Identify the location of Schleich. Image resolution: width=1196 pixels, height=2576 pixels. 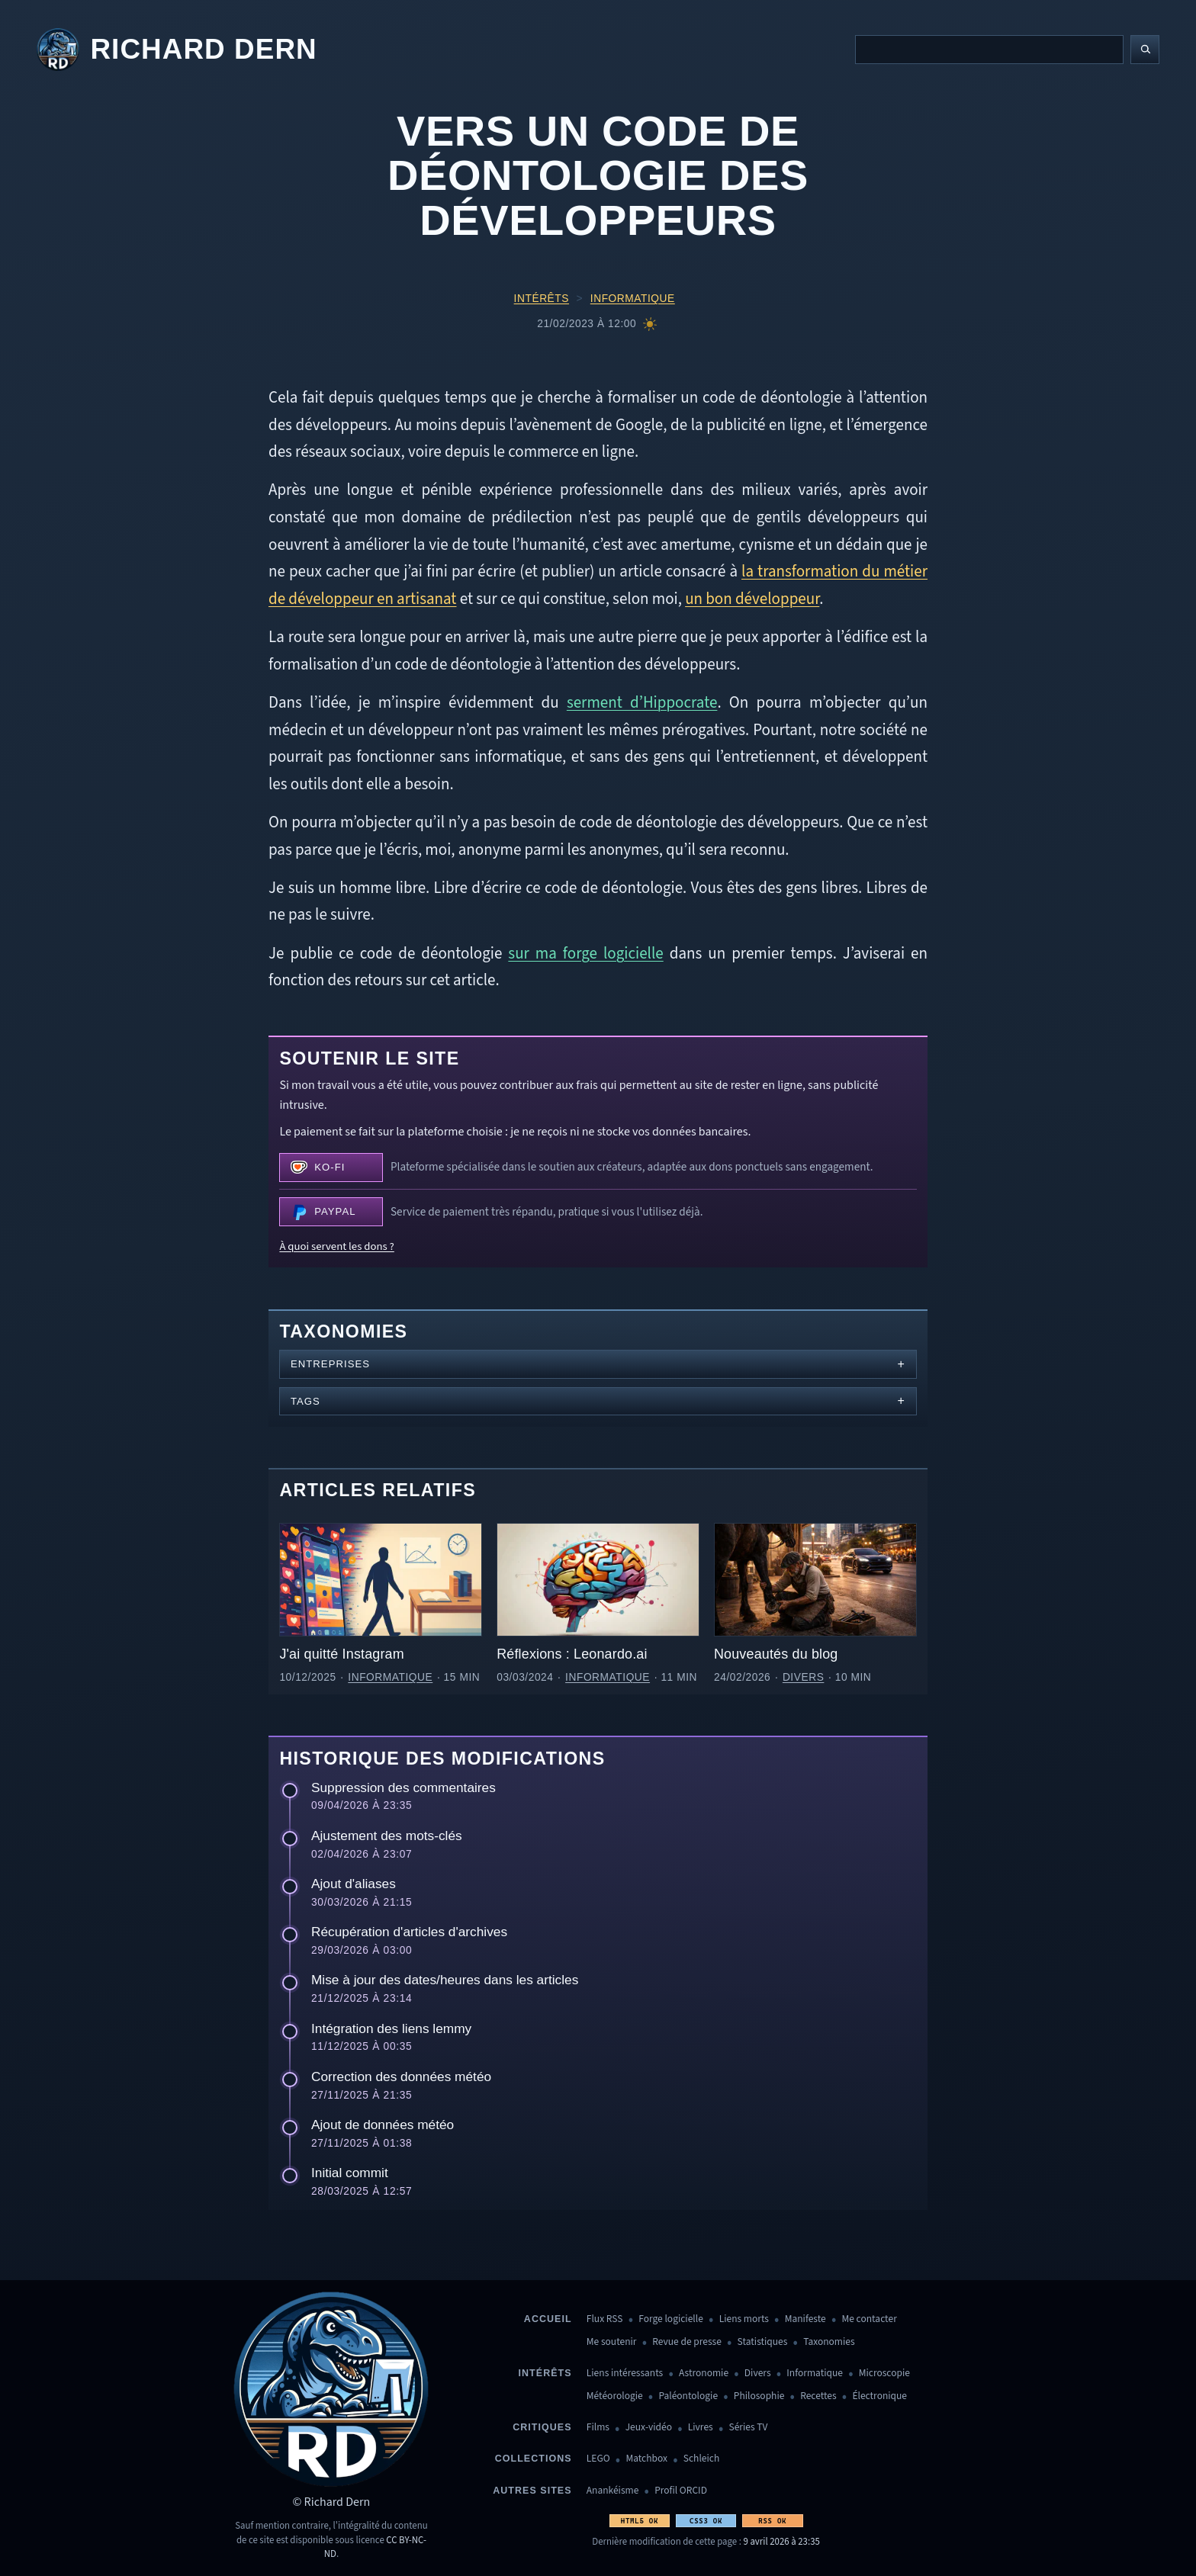
(701, 2458).